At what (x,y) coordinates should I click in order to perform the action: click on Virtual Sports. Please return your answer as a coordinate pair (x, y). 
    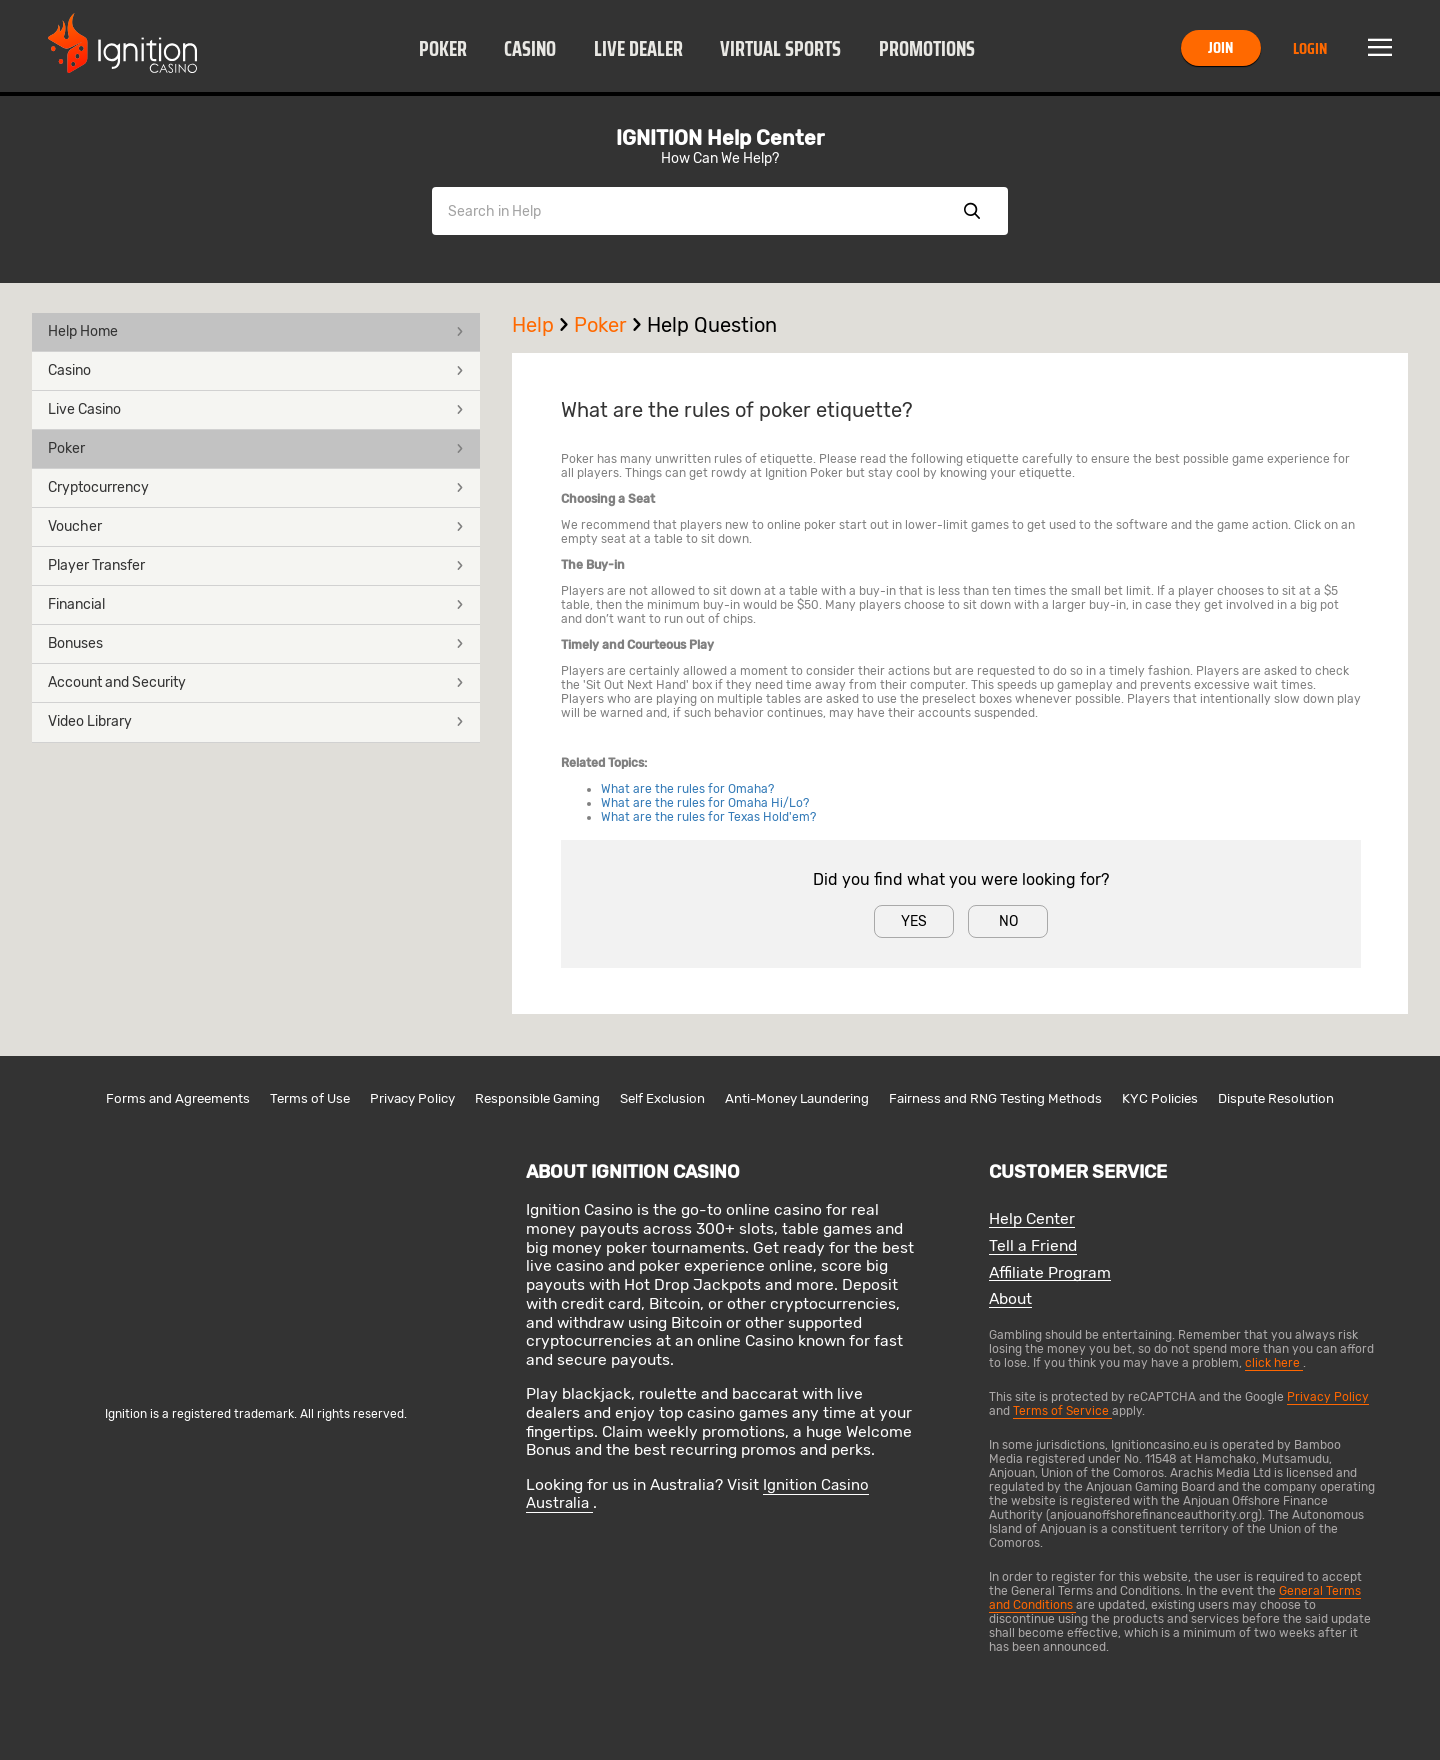
    Looking at the image, I should click on (780, 49).